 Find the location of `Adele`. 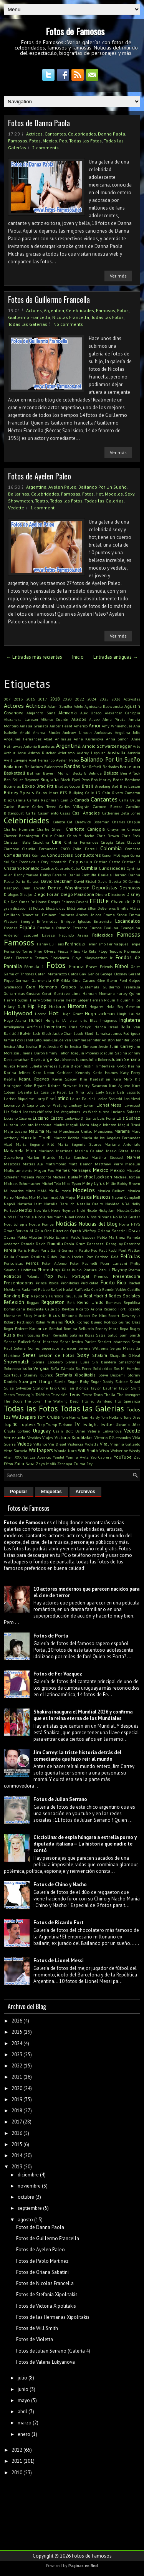

Adele is located at coordinates (78, 706).